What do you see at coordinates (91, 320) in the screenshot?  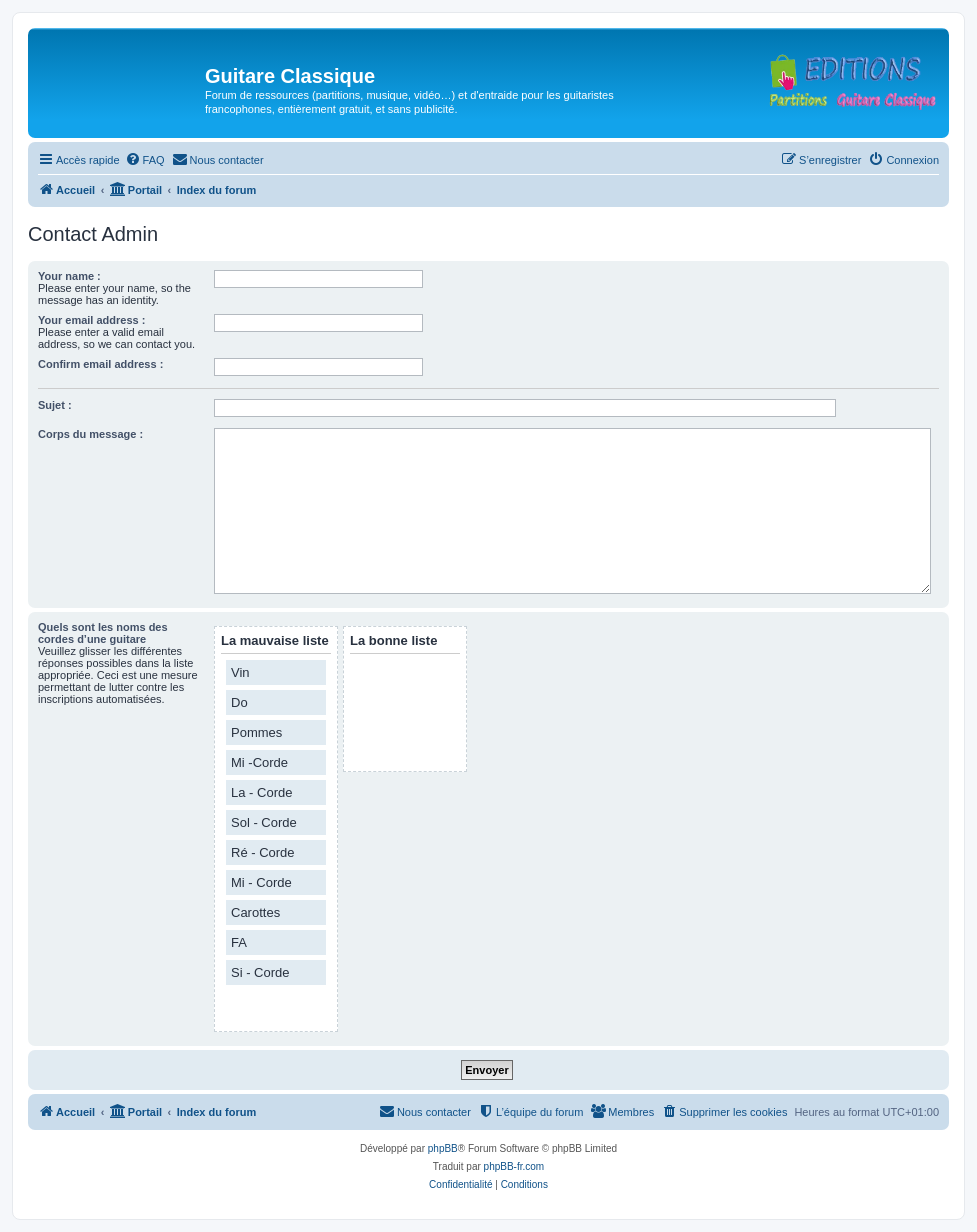 I see `Your email address :` at bounding box center [91, 320].